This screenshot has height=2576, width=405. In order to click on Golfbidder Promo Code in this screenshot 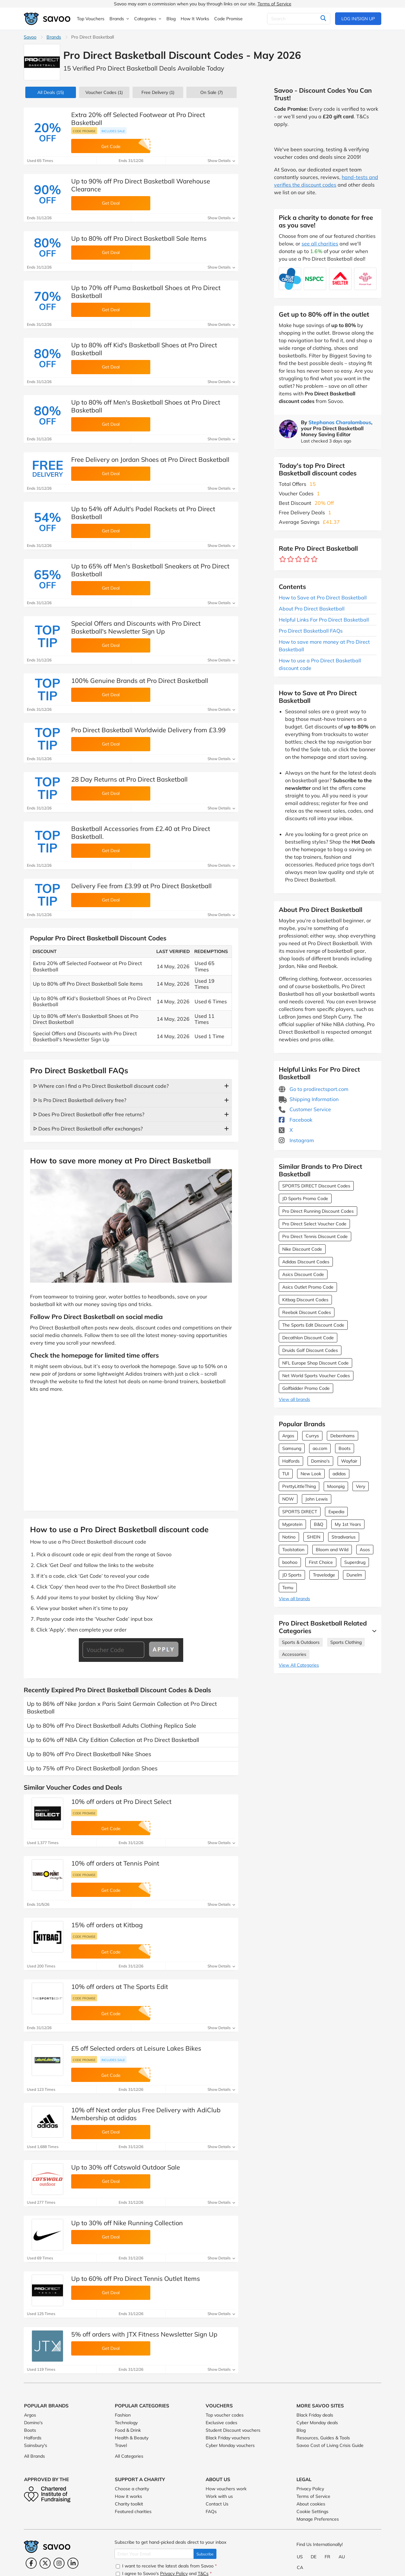, I will do `click(306, 1388)`.